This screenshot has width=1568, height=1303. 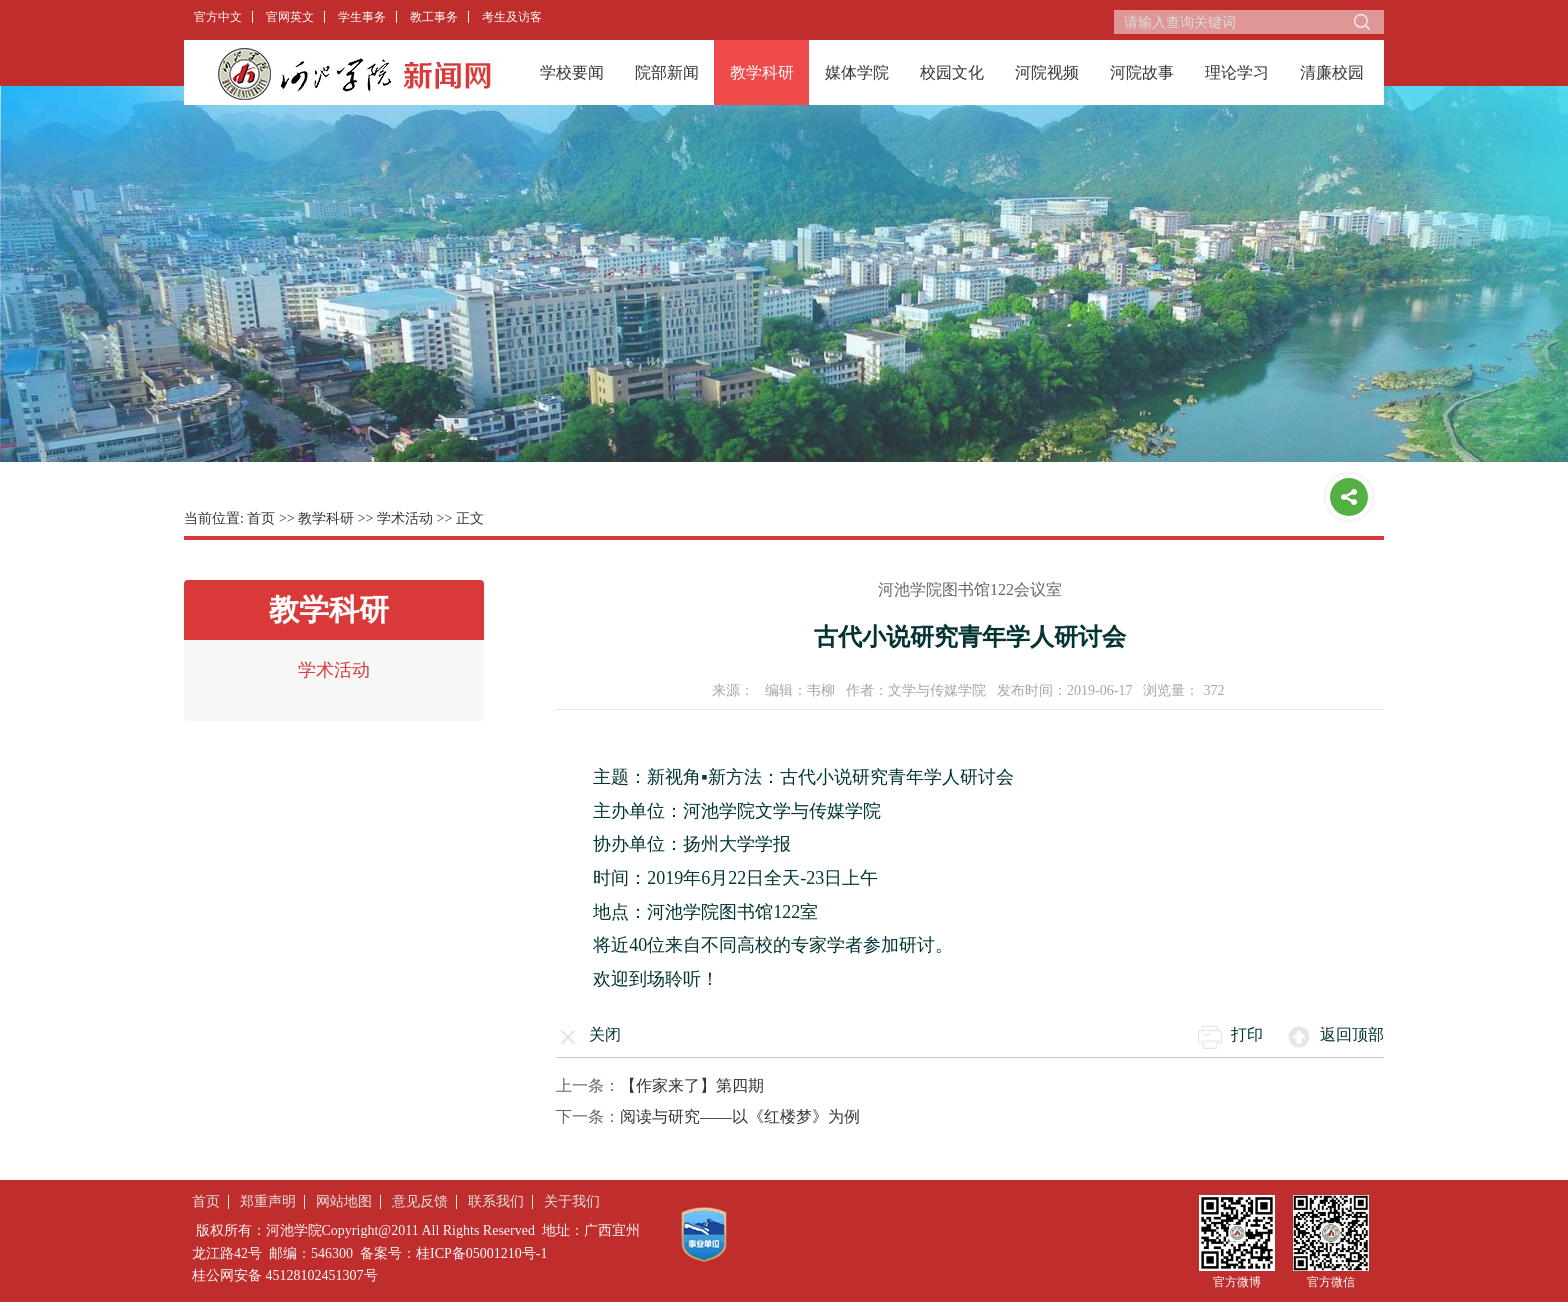 What do you see at coordinates (692, 1085) in the screenshot?
I see `【作家来了】第四期` at bounding box center [692, 1085].